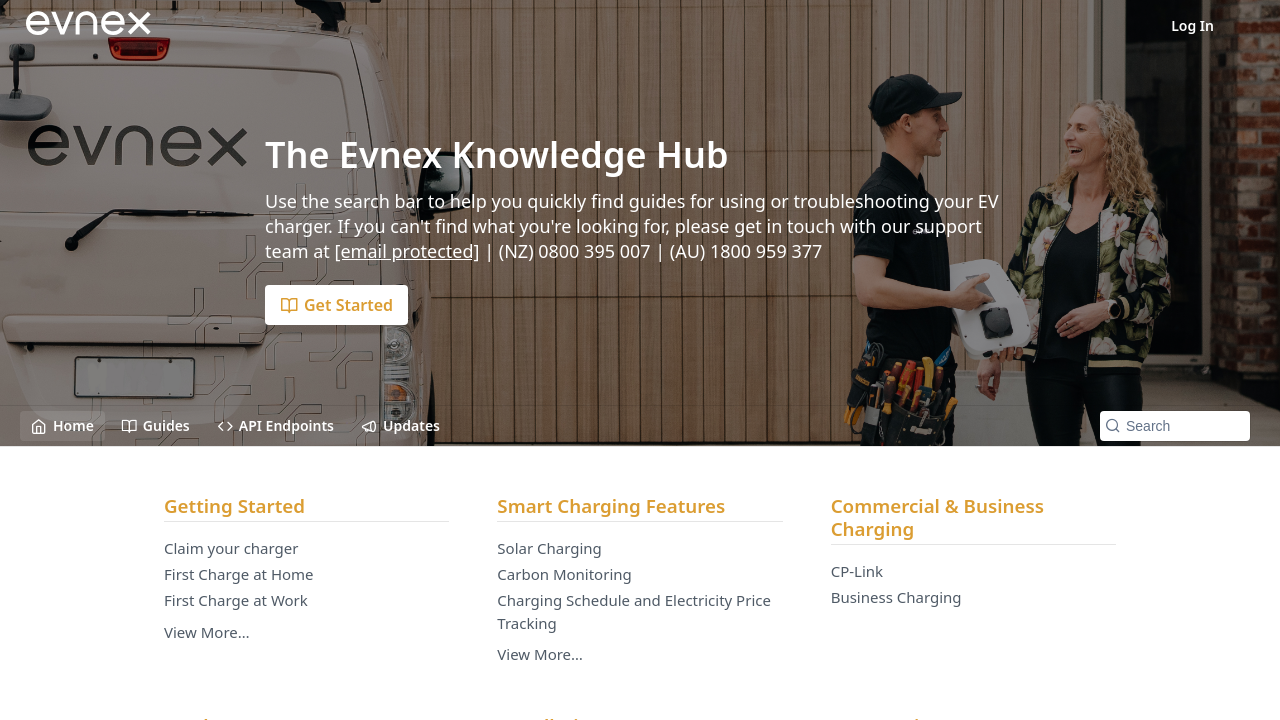 This screenshot has width=1280, height=720. I want to click on Charging Schedule and Electricity Price Tracking, so click(634, 611).